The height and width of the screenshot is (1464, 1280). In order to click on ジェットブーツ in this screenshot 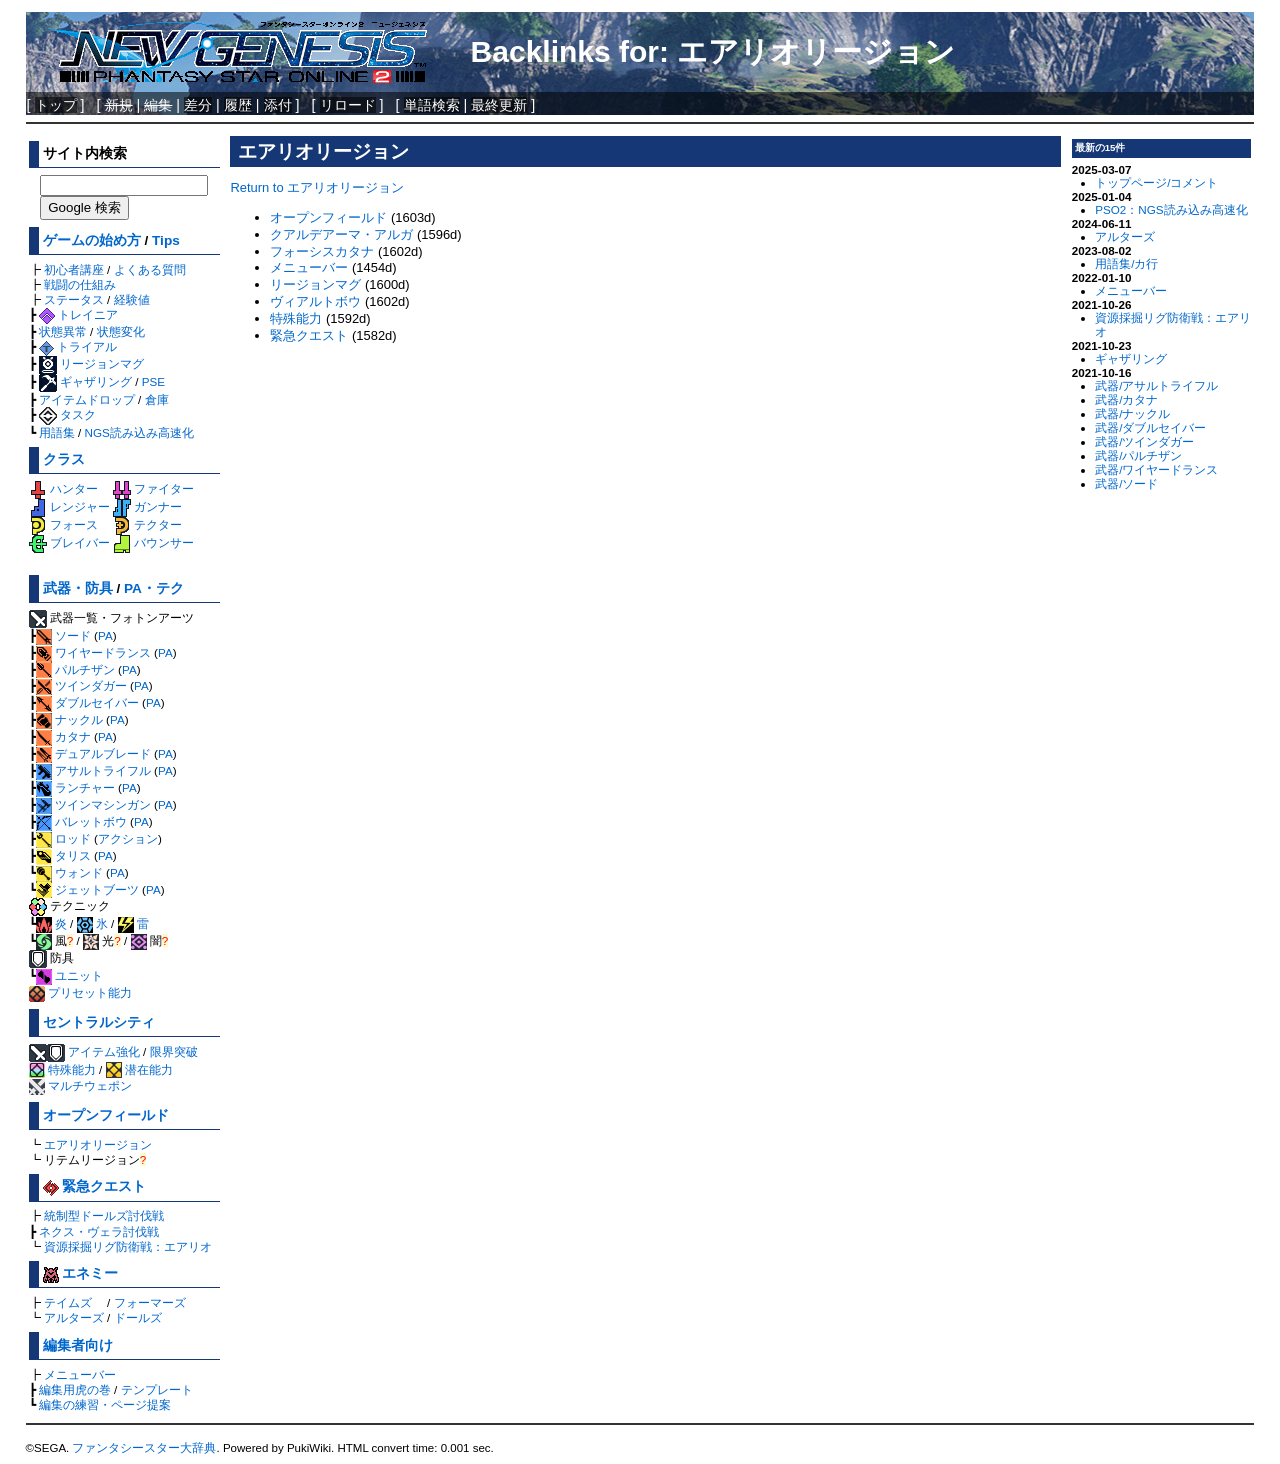, I will do `click(87, 889)`.